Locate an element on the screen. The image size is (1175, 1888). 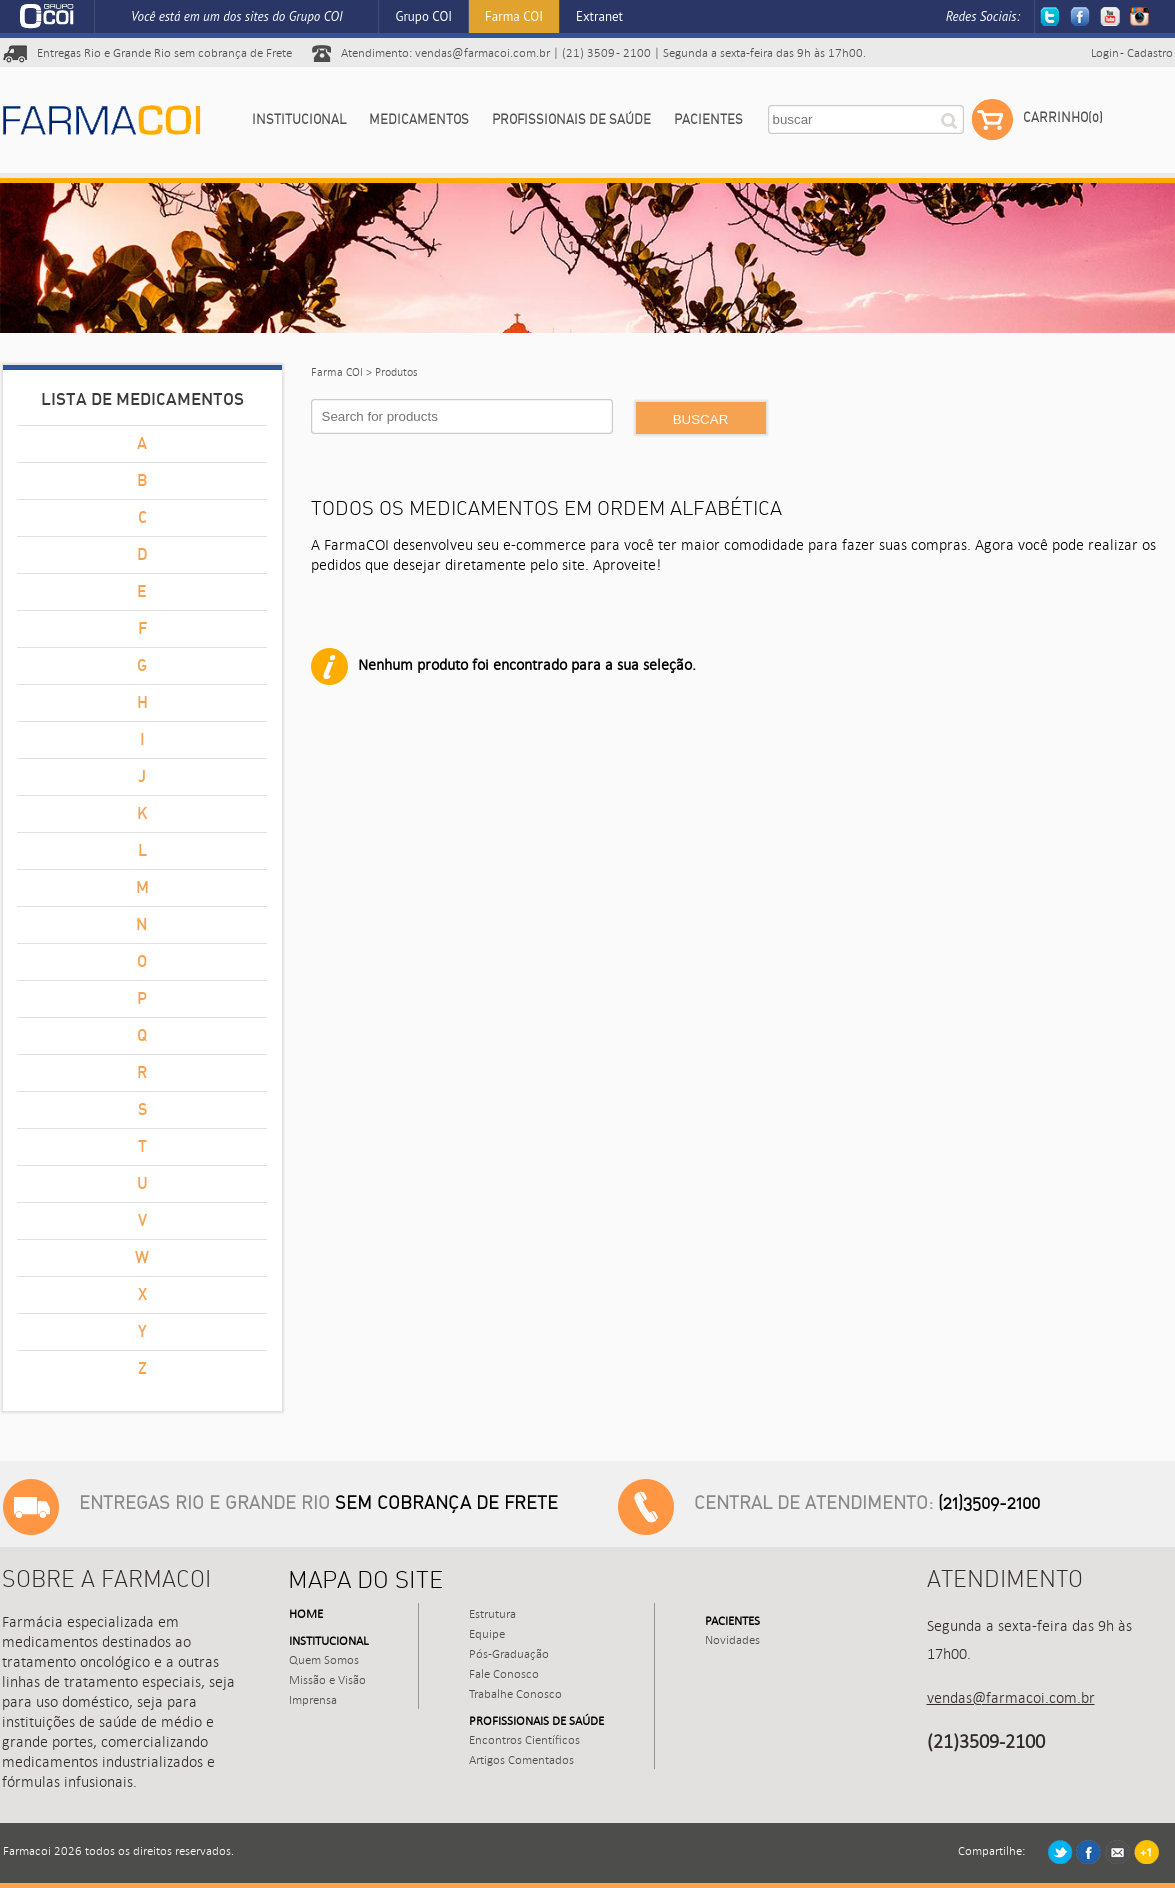
Encontros Científicos is located at coordinates (524, 1740).